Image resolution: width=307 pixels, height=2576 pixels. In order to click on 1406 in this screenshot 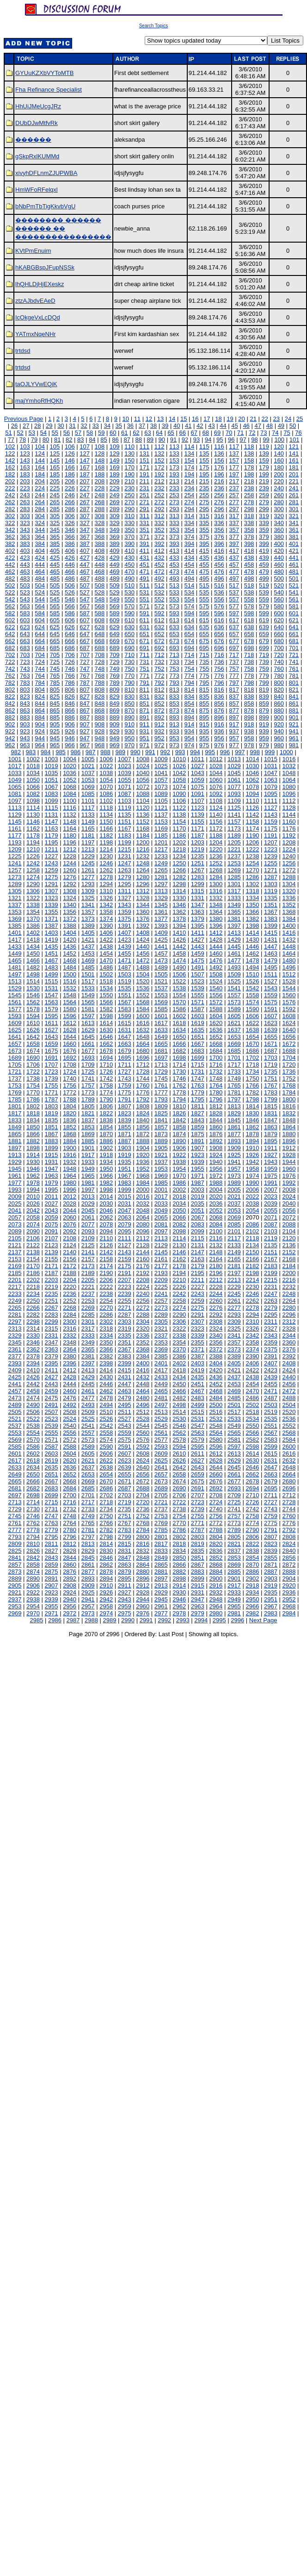, I will do `click(106, 932)`.